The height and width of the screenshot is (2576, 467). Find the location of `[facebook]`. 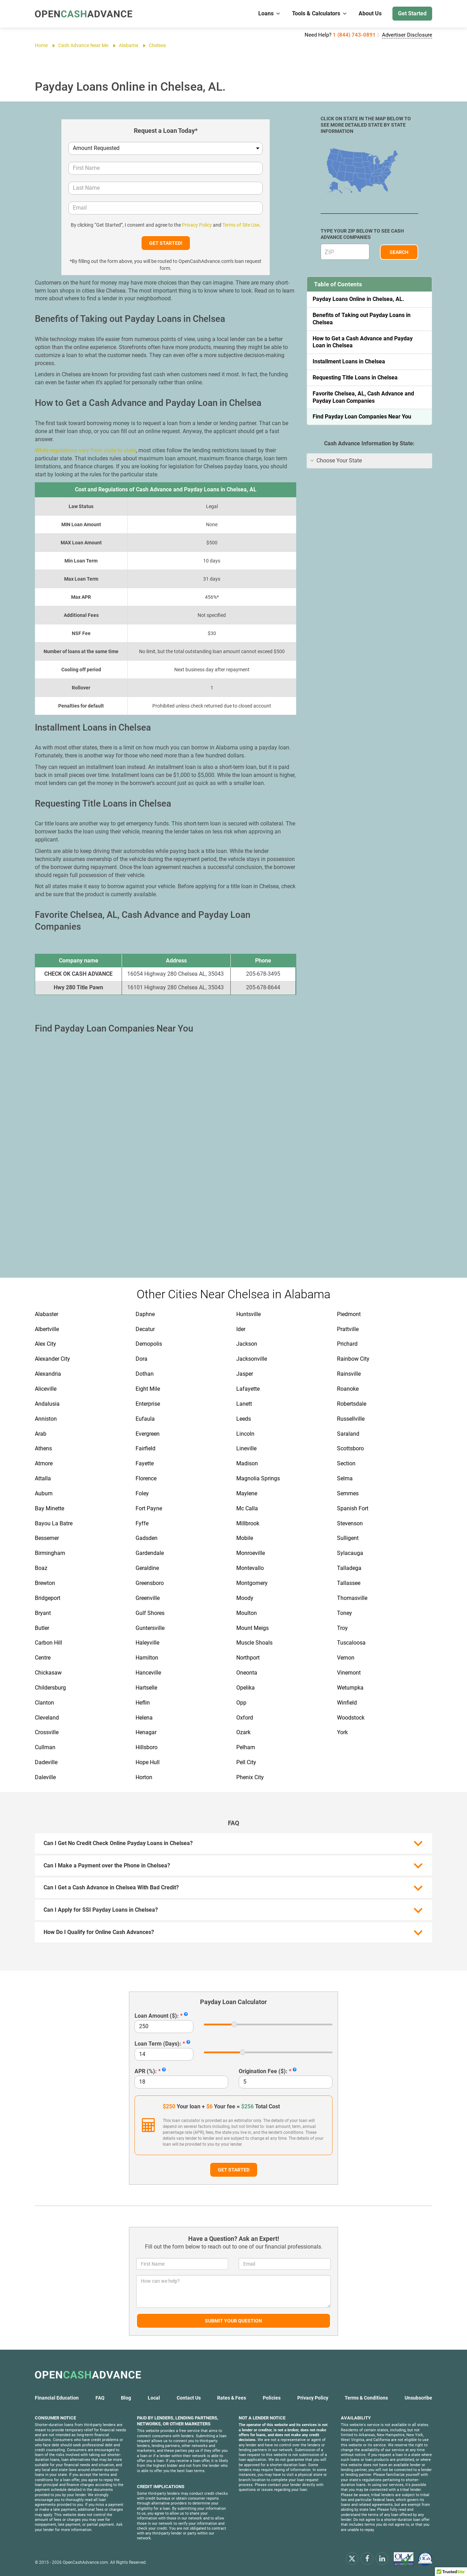

[facebook] is located at coordinates (367, 2558).